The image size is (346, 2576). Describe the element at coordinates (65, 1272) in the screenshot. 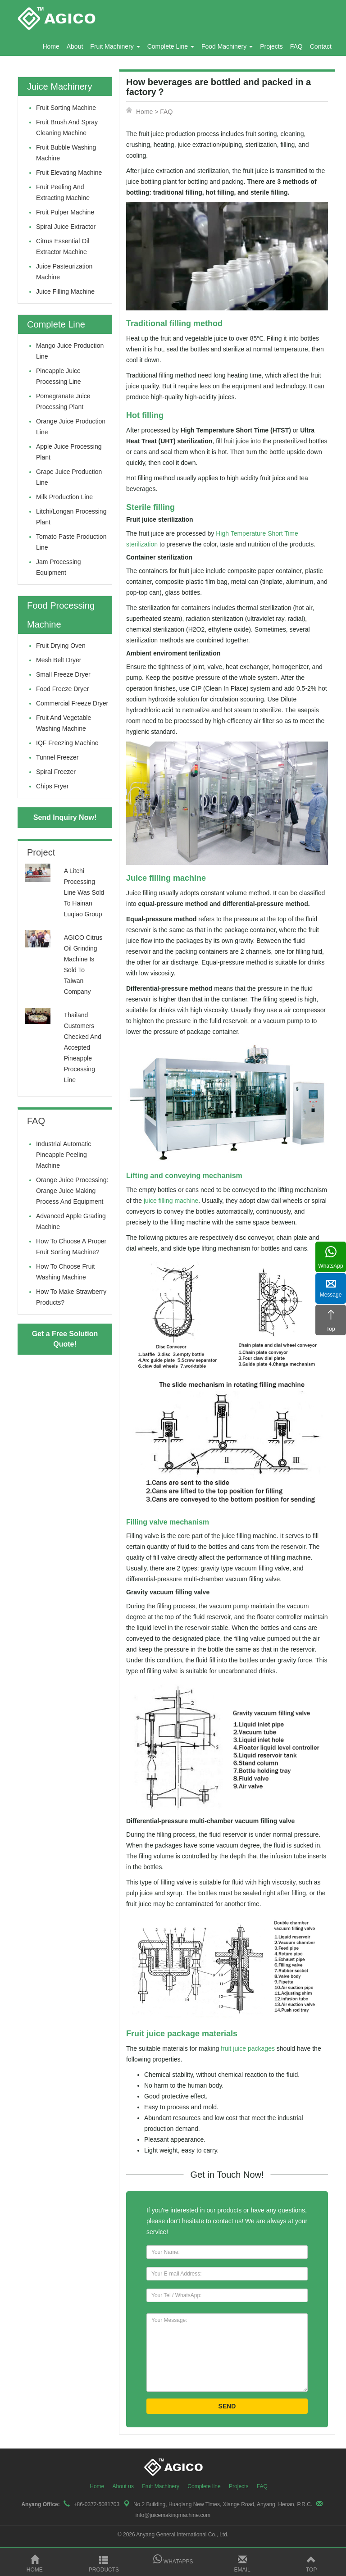

I see `How to Choose Fruit Washing Machine` at that location.